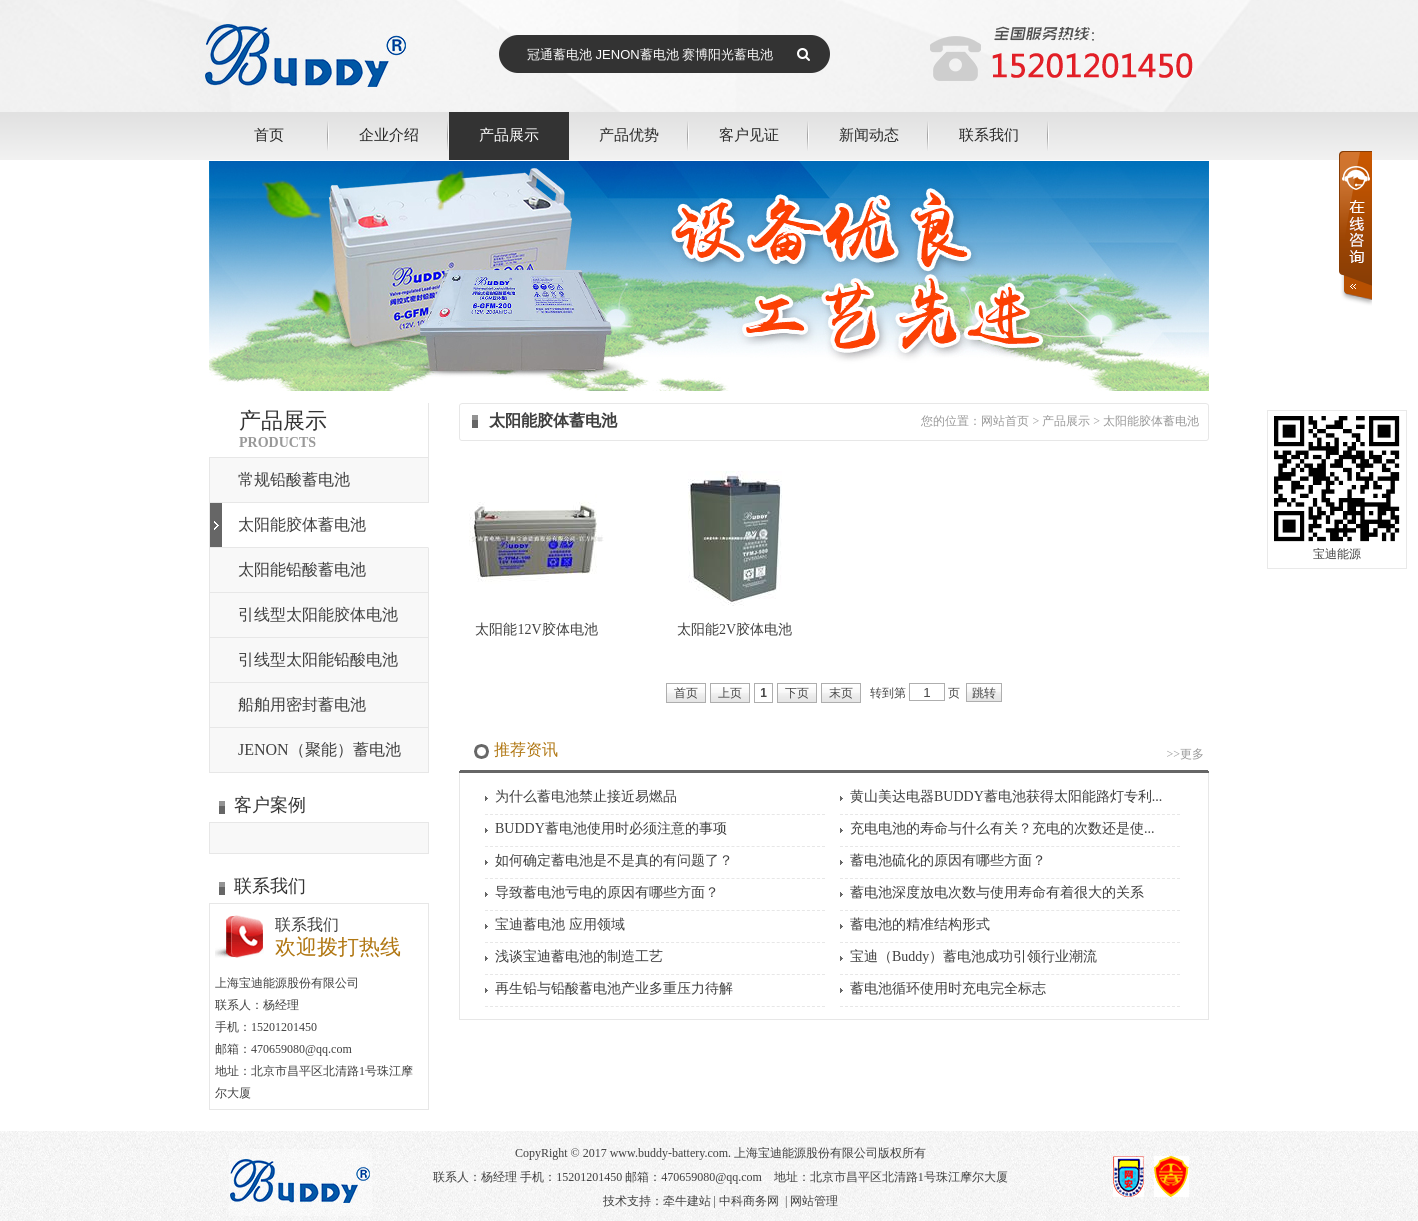  I want to click on 产品展示, so click(509, 134).